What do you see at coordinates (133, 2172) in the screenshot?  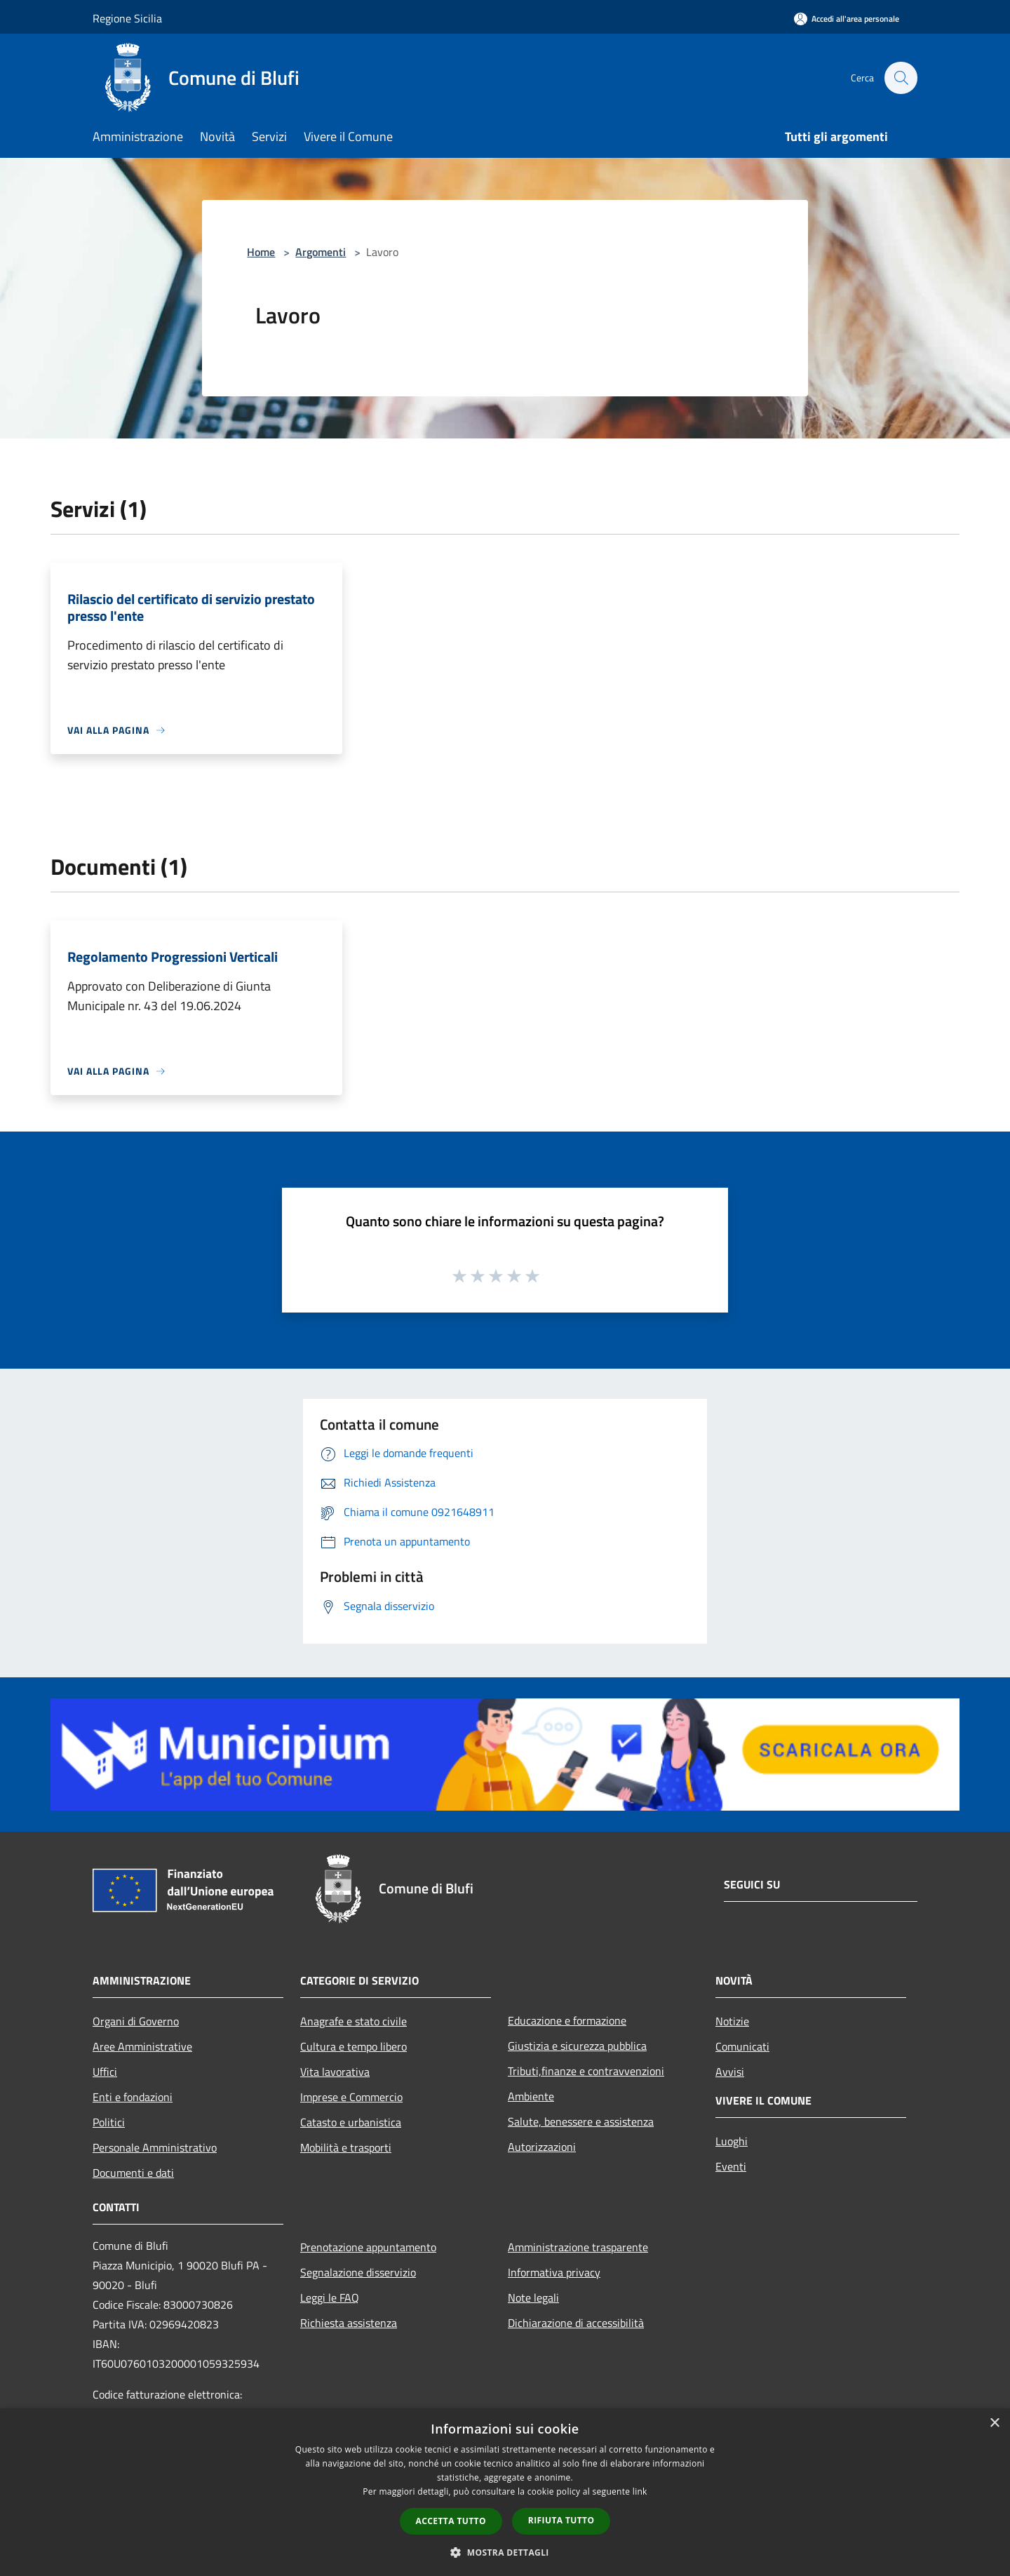 I see `Documenti e dati` at bounding box center [133, 2172].